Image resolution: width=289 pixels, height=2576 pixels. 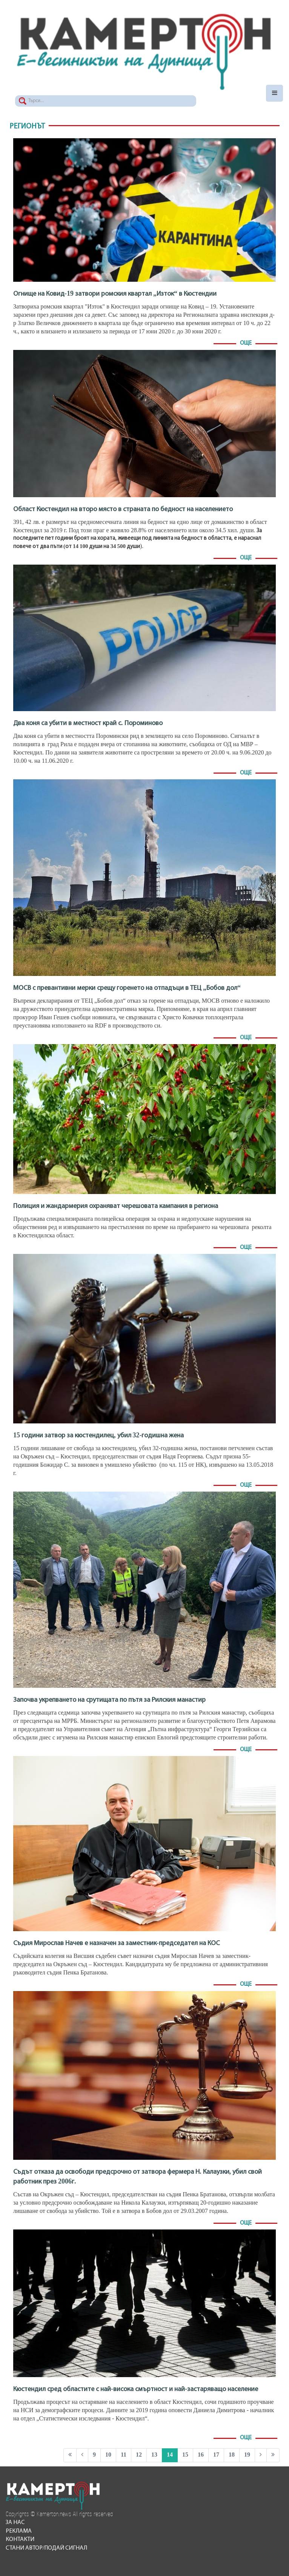 What do you see at coordinates (154, 2455) in the screenshot?
I see `13` at bounding box center [154, 2455].